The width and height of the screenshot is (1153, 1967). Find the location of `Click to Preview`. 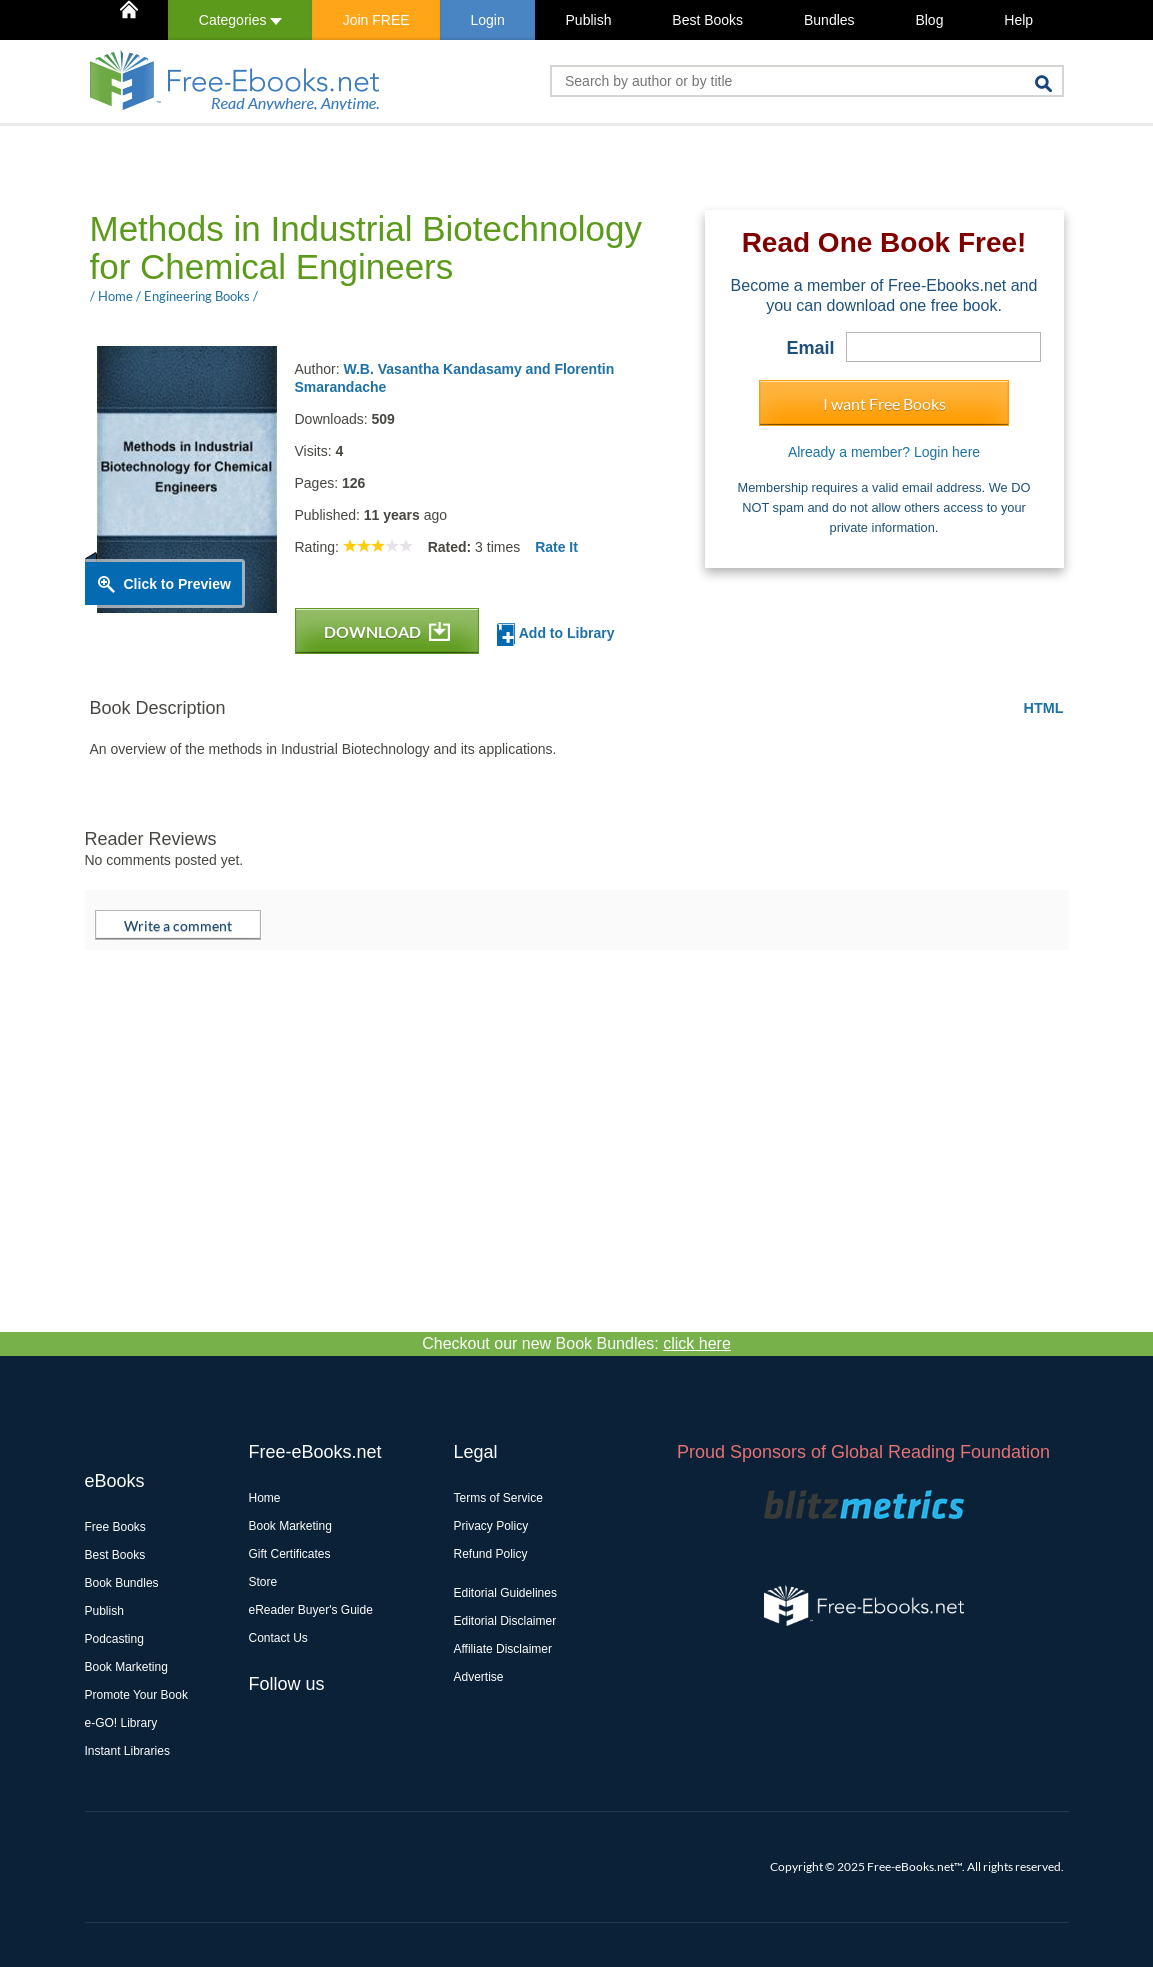

Click to Preview is located at coordinates (177, 584).